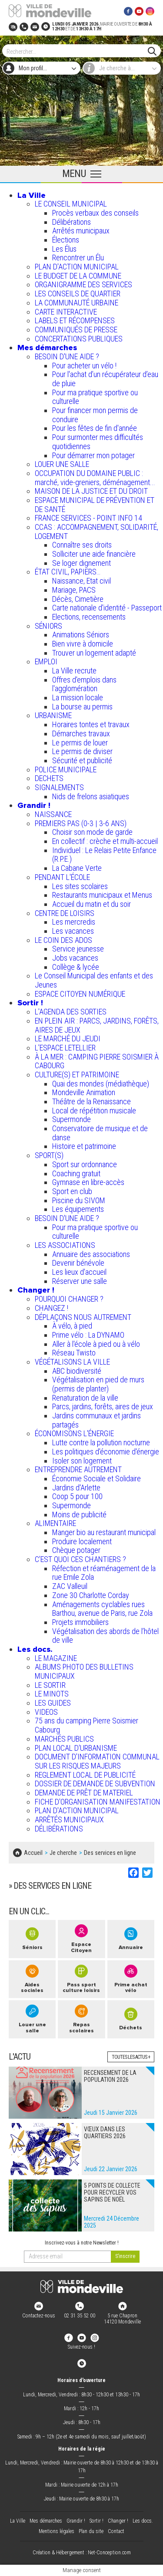  Describe the element at coordinates (65, 239) in the screenshot. I see `Élections` at that location.